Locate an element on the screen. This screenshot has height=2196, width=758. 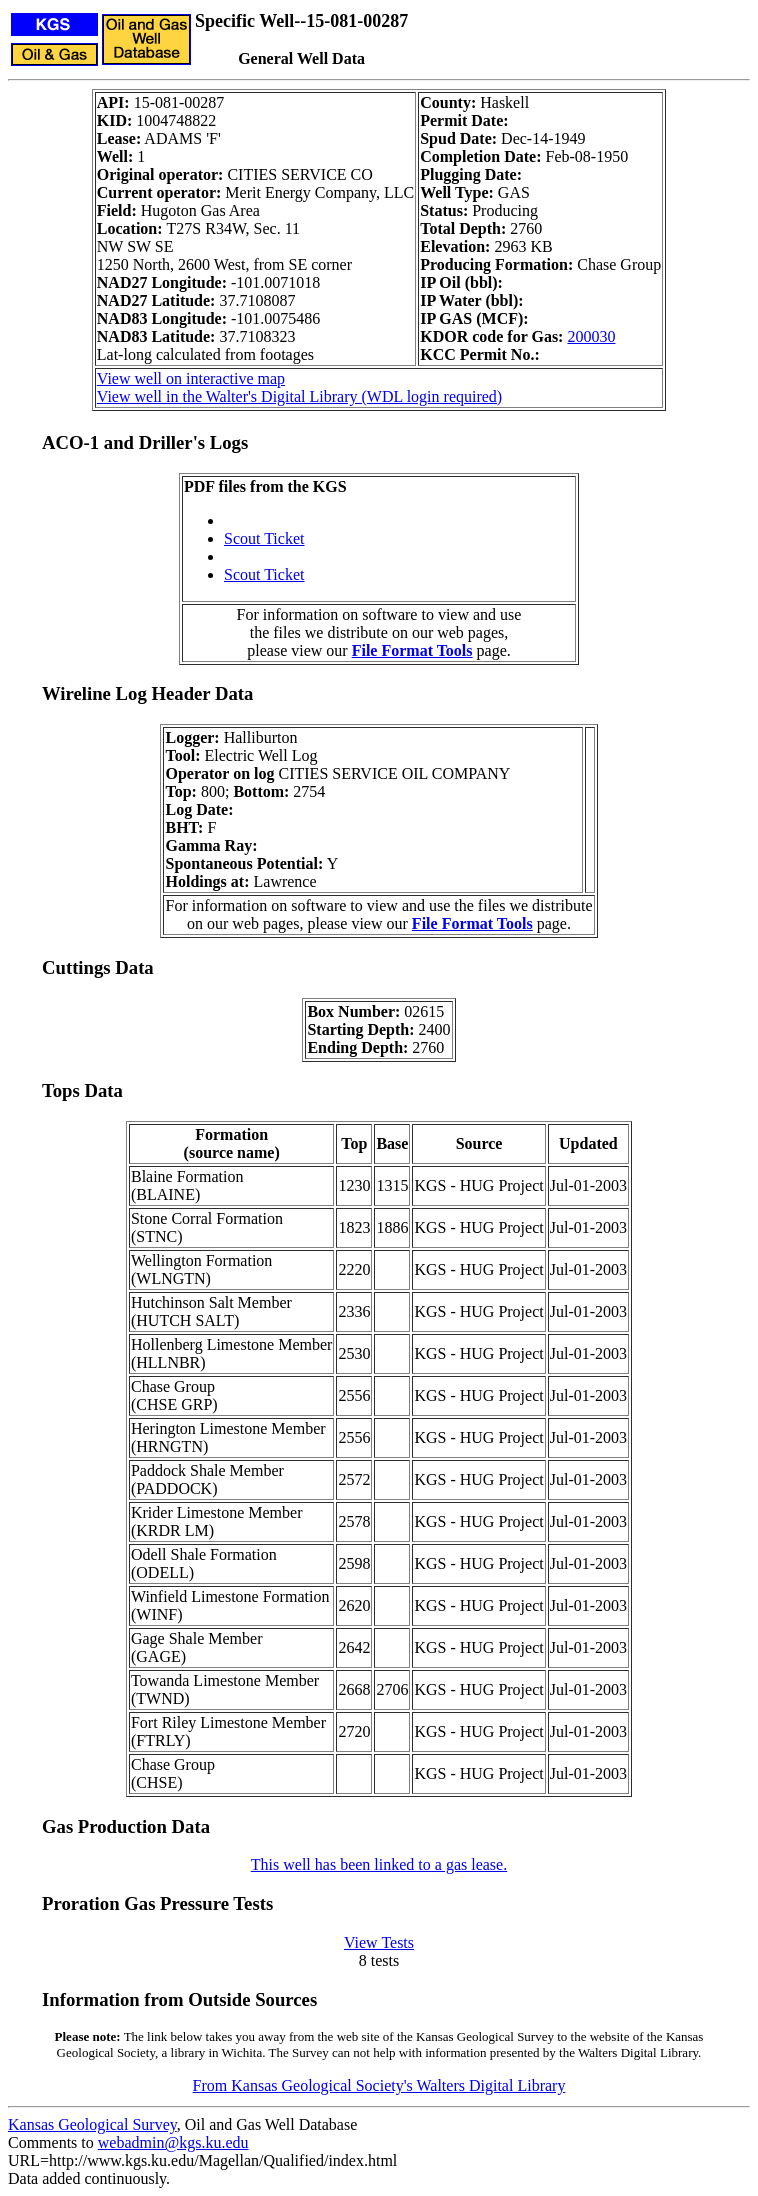
View well in the Walter's Digital Library (WDL login required) is located at coordinates (299, 396).